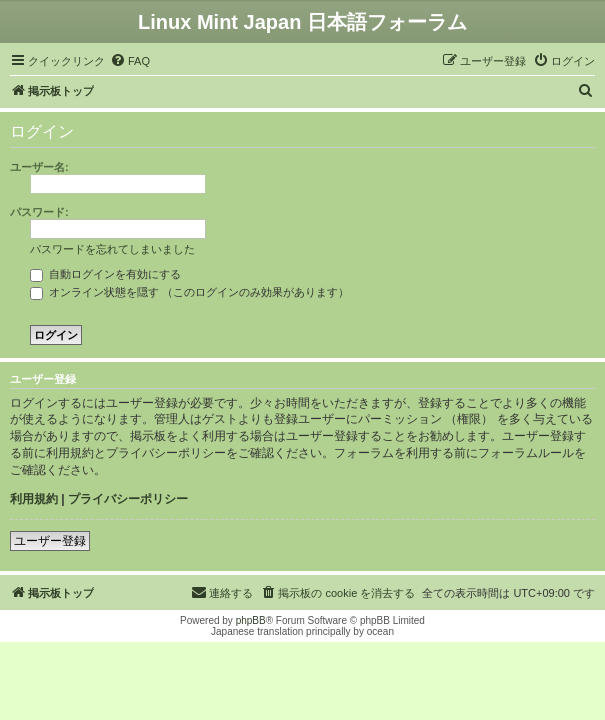  What do you see at coordinates (34, 499) in the screenshot?
I see `利用規約` at bounding box center [34, 499].